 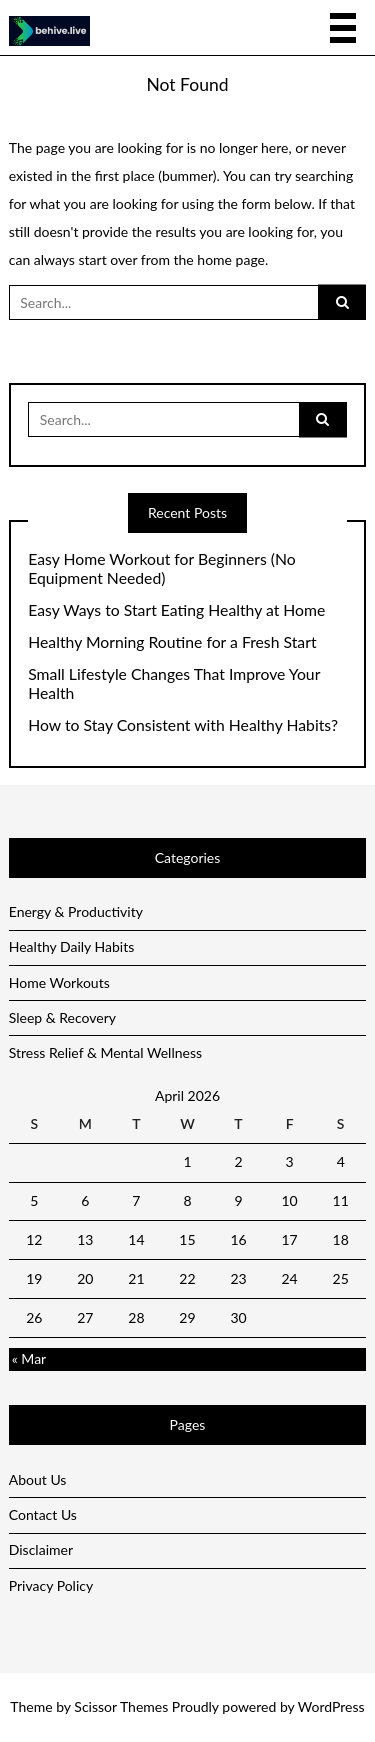 What do you see at coordinates (51, 1585) in the screenshot?
I see `Privacy Policy` at bounding box center [51, 1585].